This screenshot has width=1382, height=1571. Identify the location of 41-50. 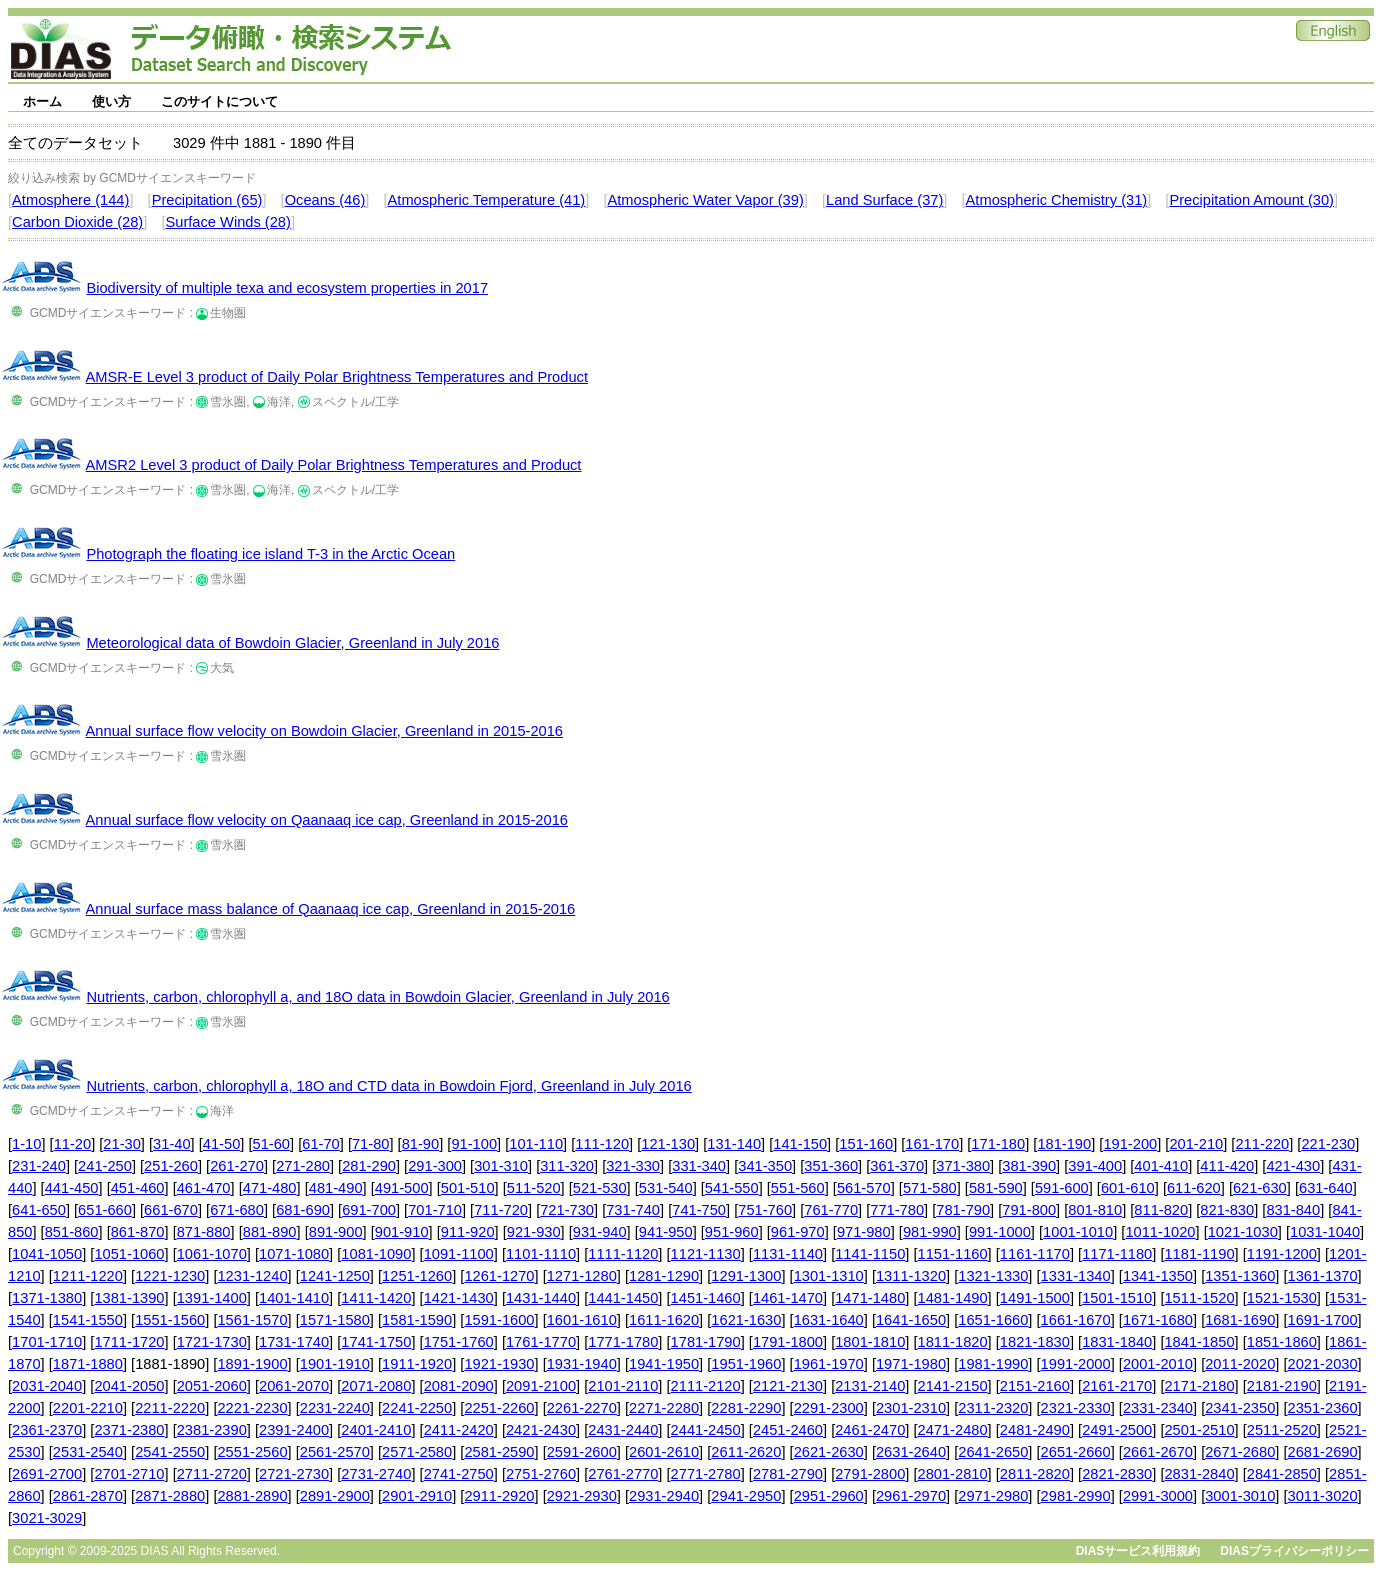
(222, 1144).